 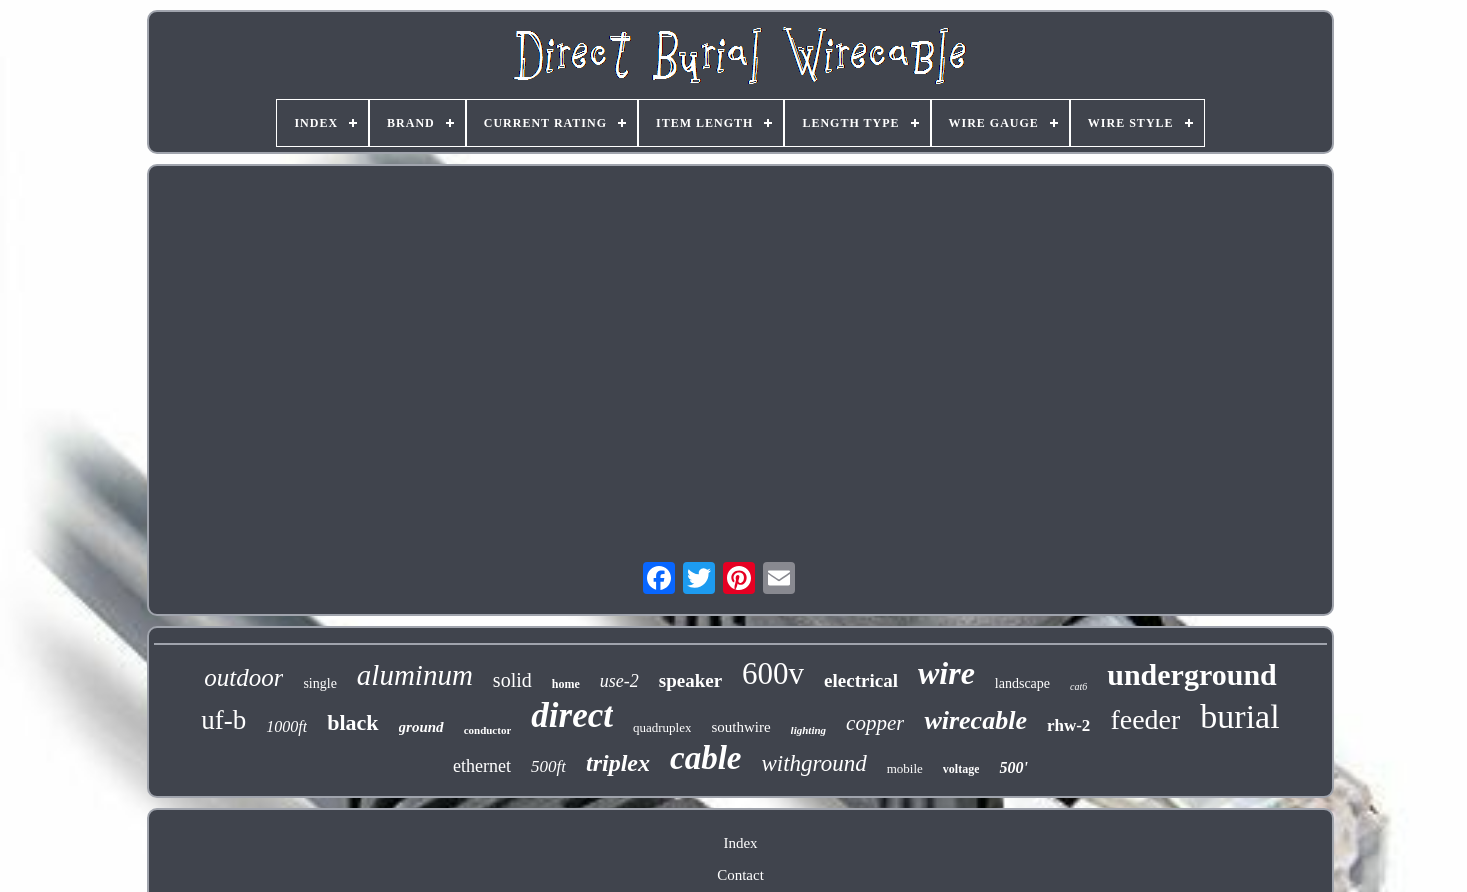 I want to click on cable, so click(x=705, y=758).